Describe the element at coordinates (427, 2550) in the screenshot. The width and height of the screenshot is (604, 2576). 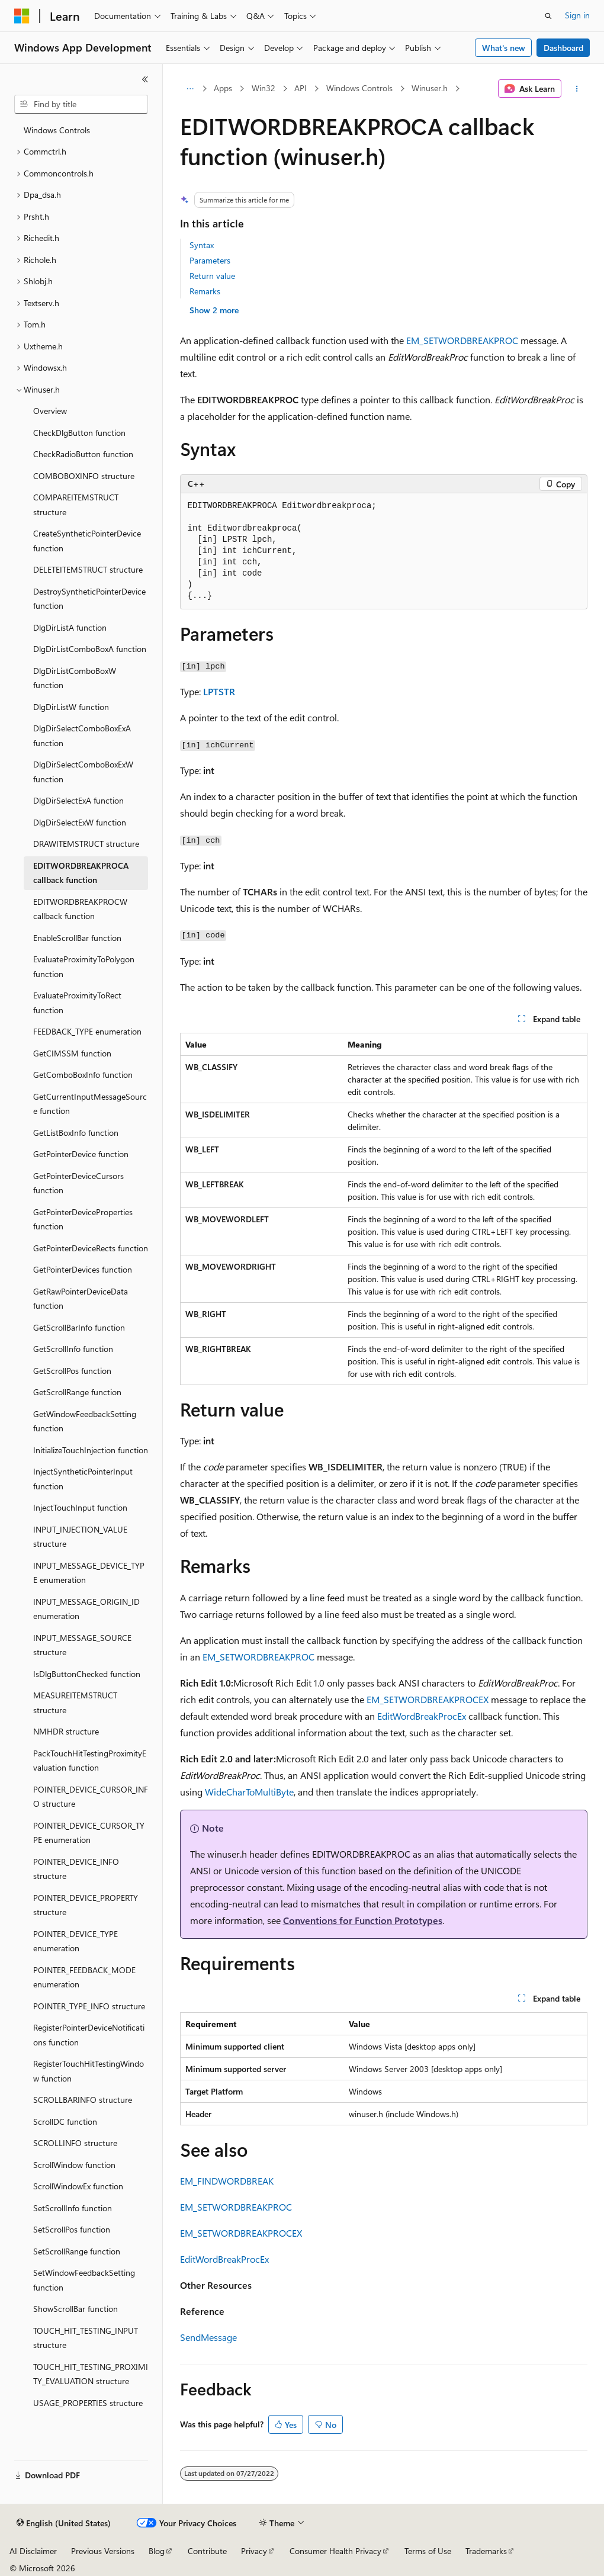
I see `Terms of Use` at that location.